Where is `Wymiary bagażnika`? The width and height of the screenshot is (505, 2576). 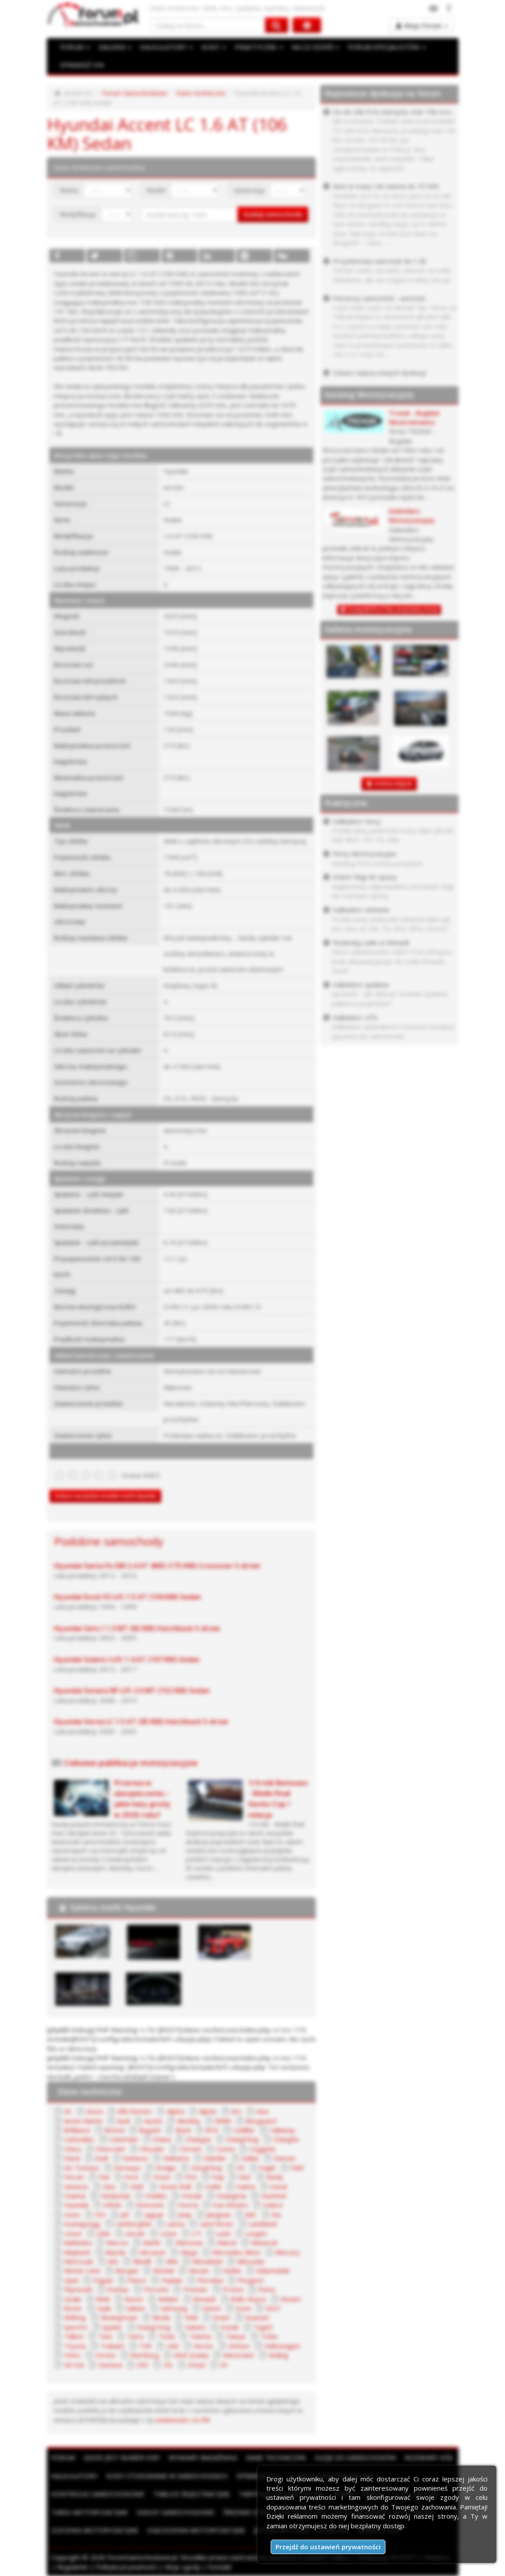 Wymiary bagażnika is located at coordinates (203, 2457).